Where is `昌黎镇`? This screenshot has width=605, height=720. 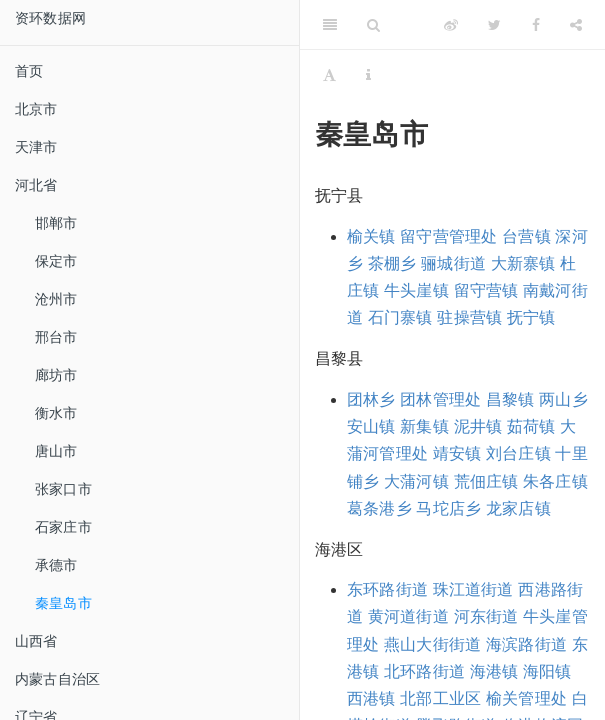 昌黎镇 is located at coordinates (510, 399).